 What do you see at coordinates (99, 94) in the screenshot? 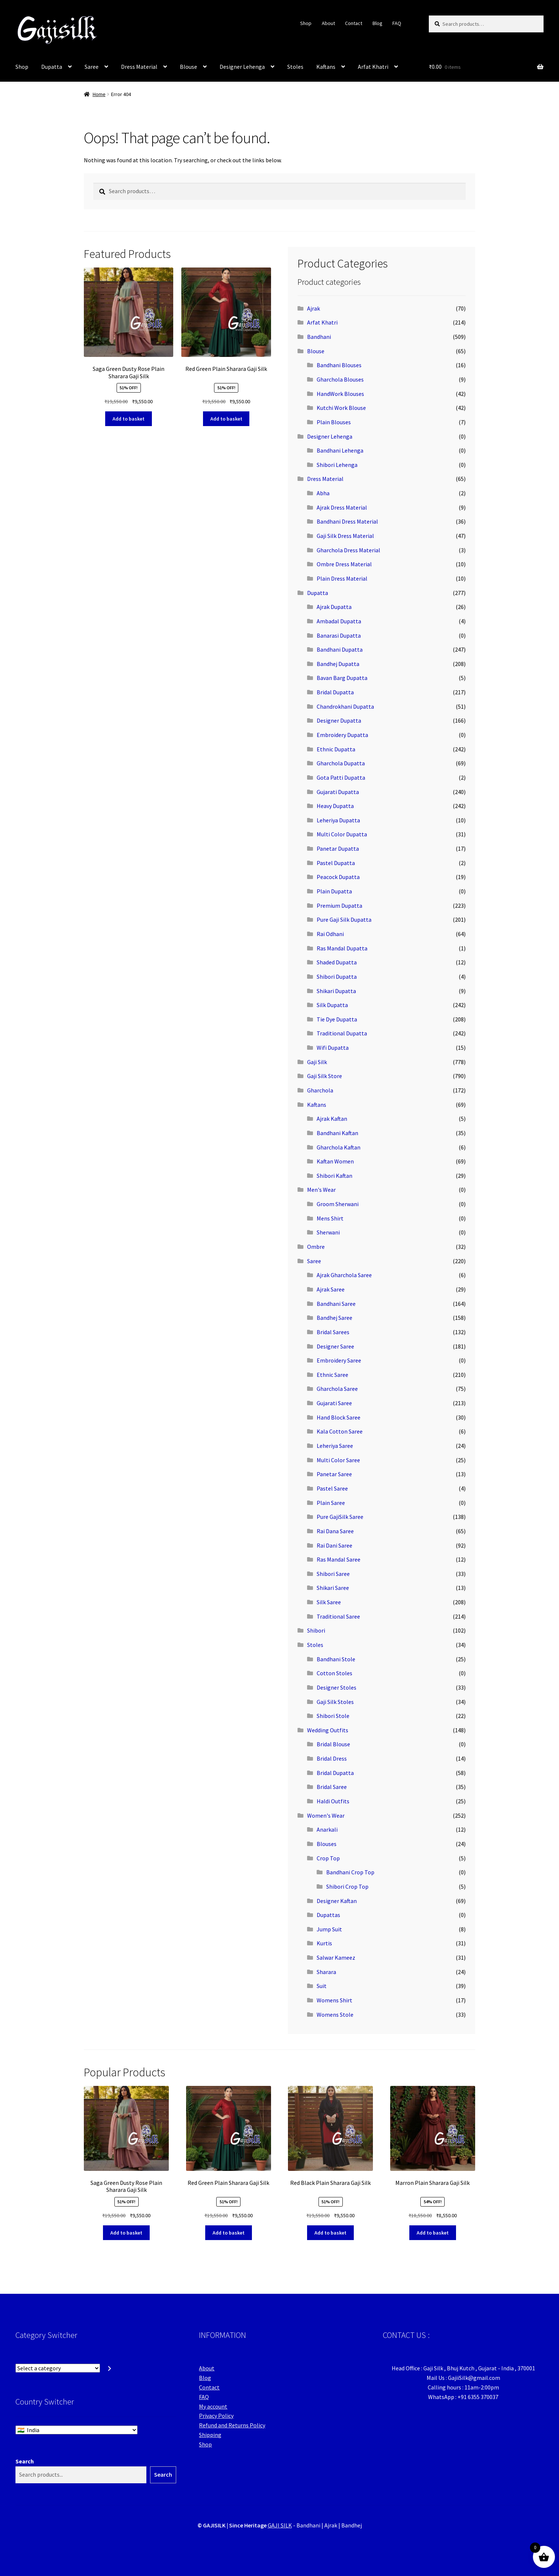
I see `Home` at bounding box center [99, 94].